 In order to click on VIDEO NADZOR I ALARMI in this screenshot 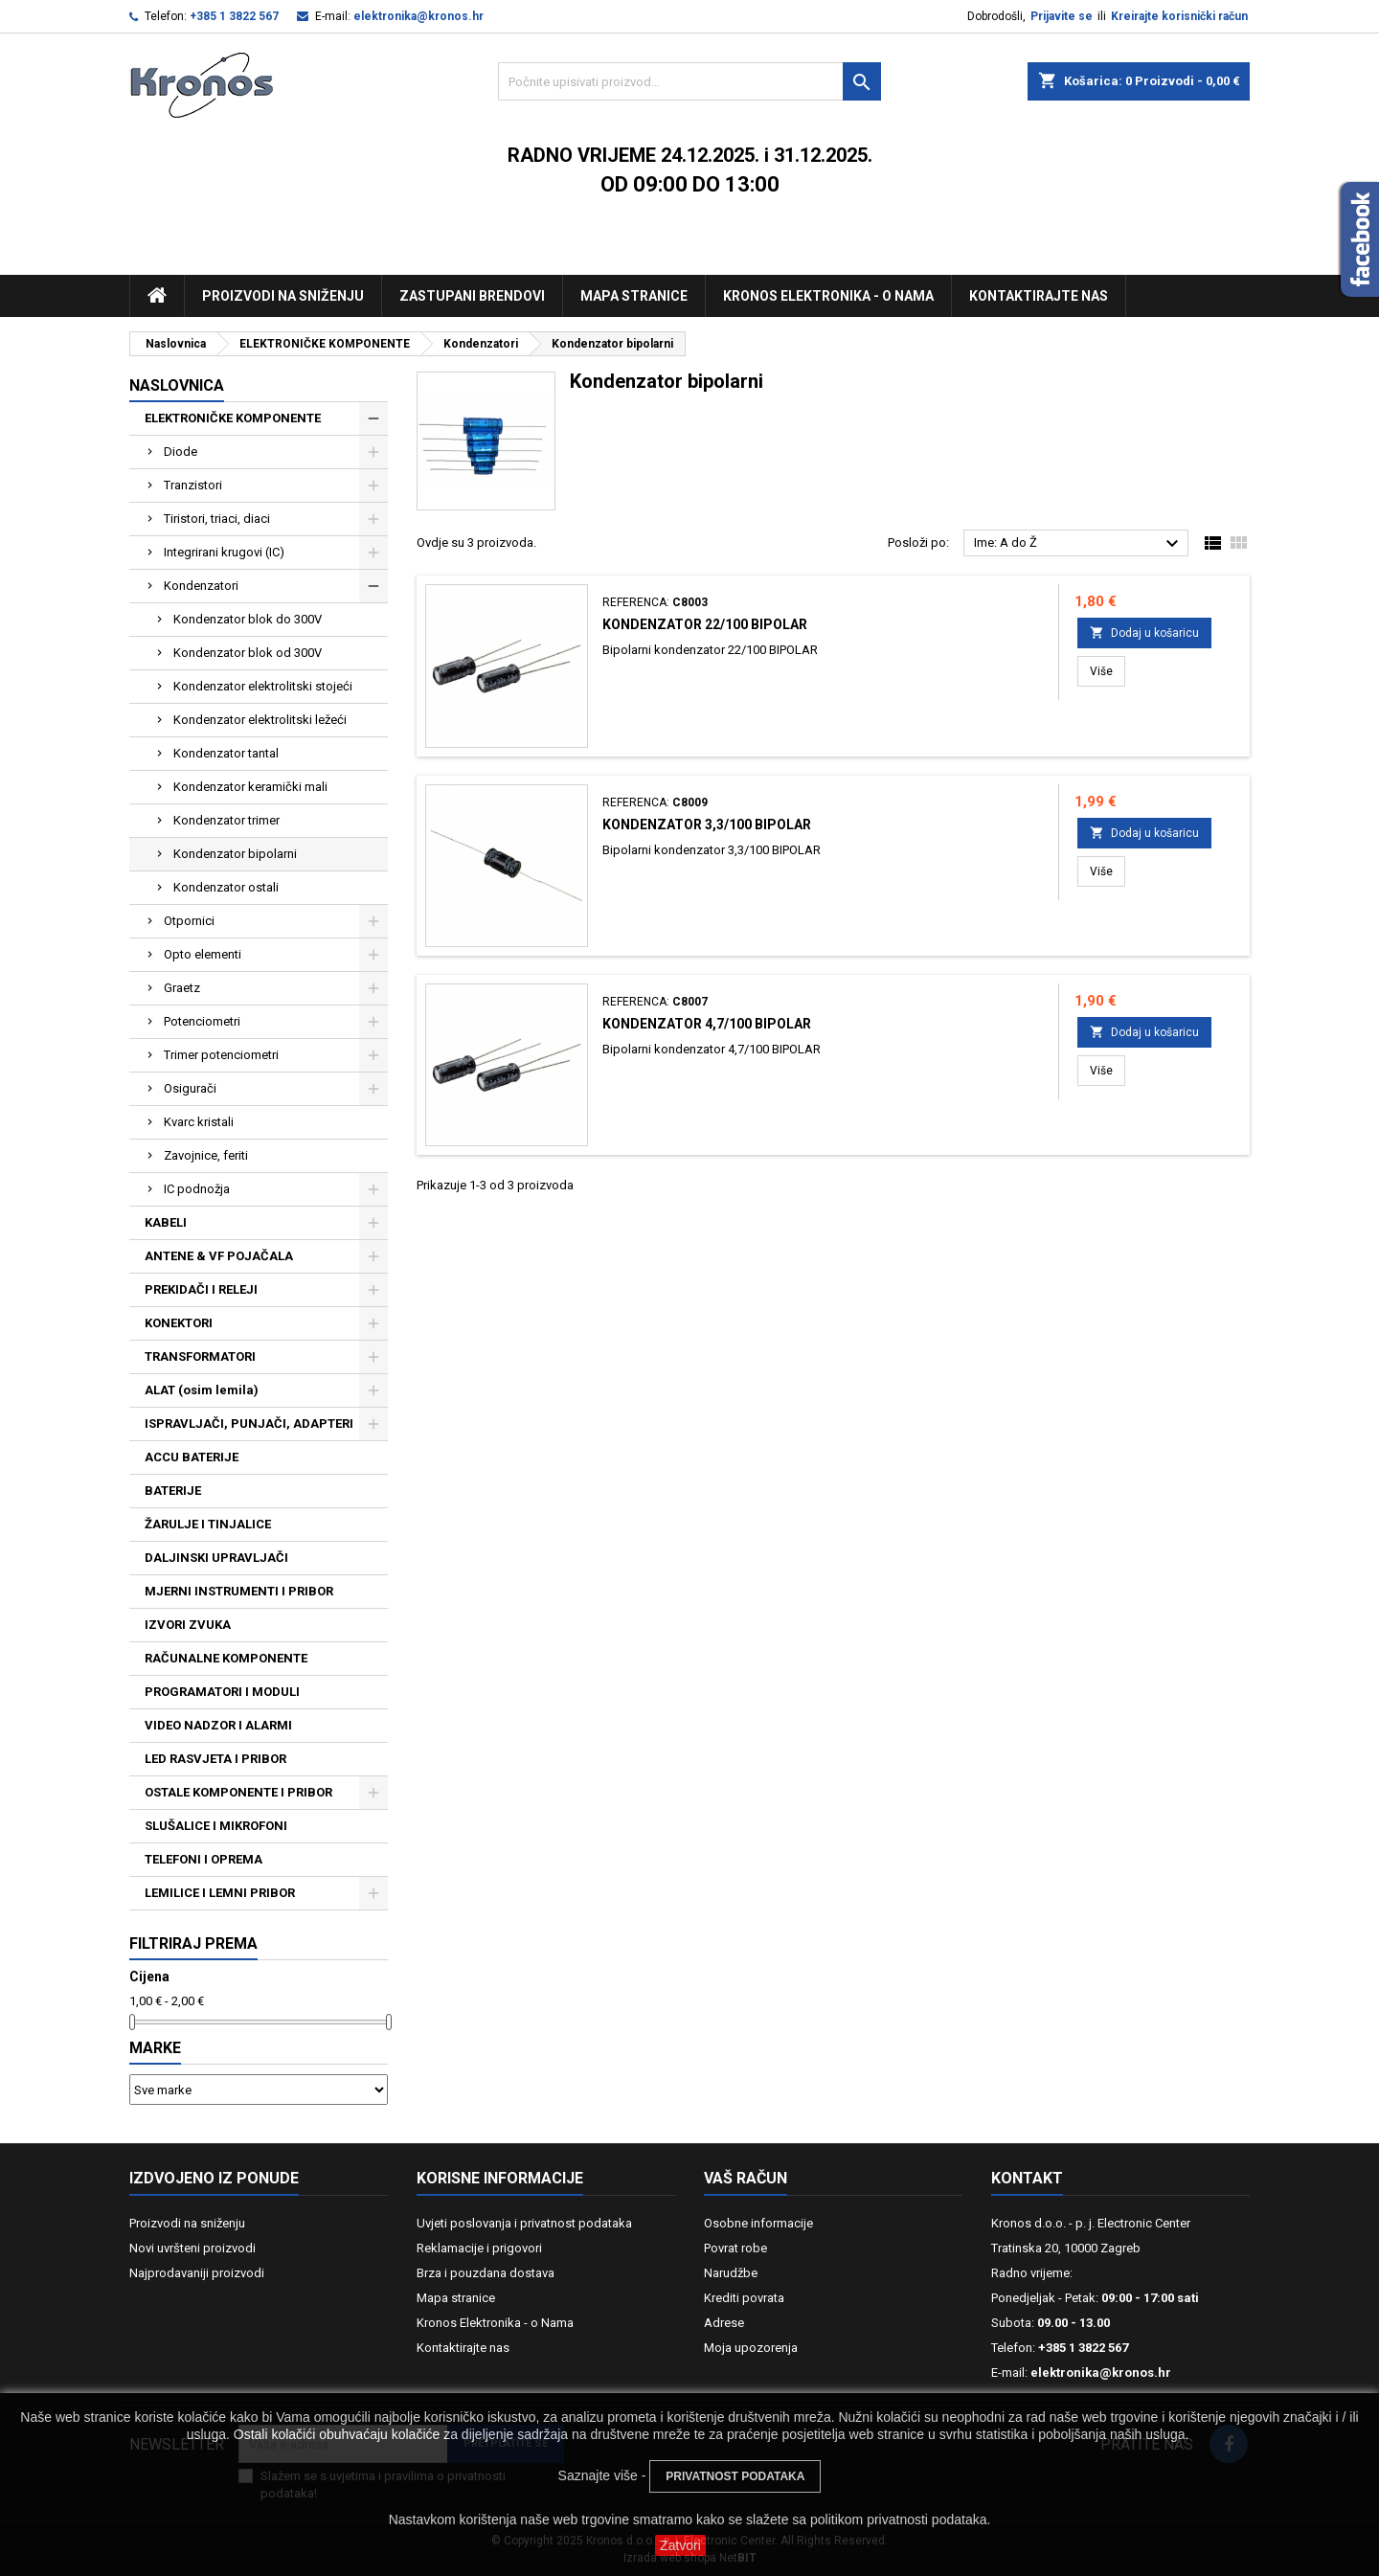, I will do `click(218, 1725)`.